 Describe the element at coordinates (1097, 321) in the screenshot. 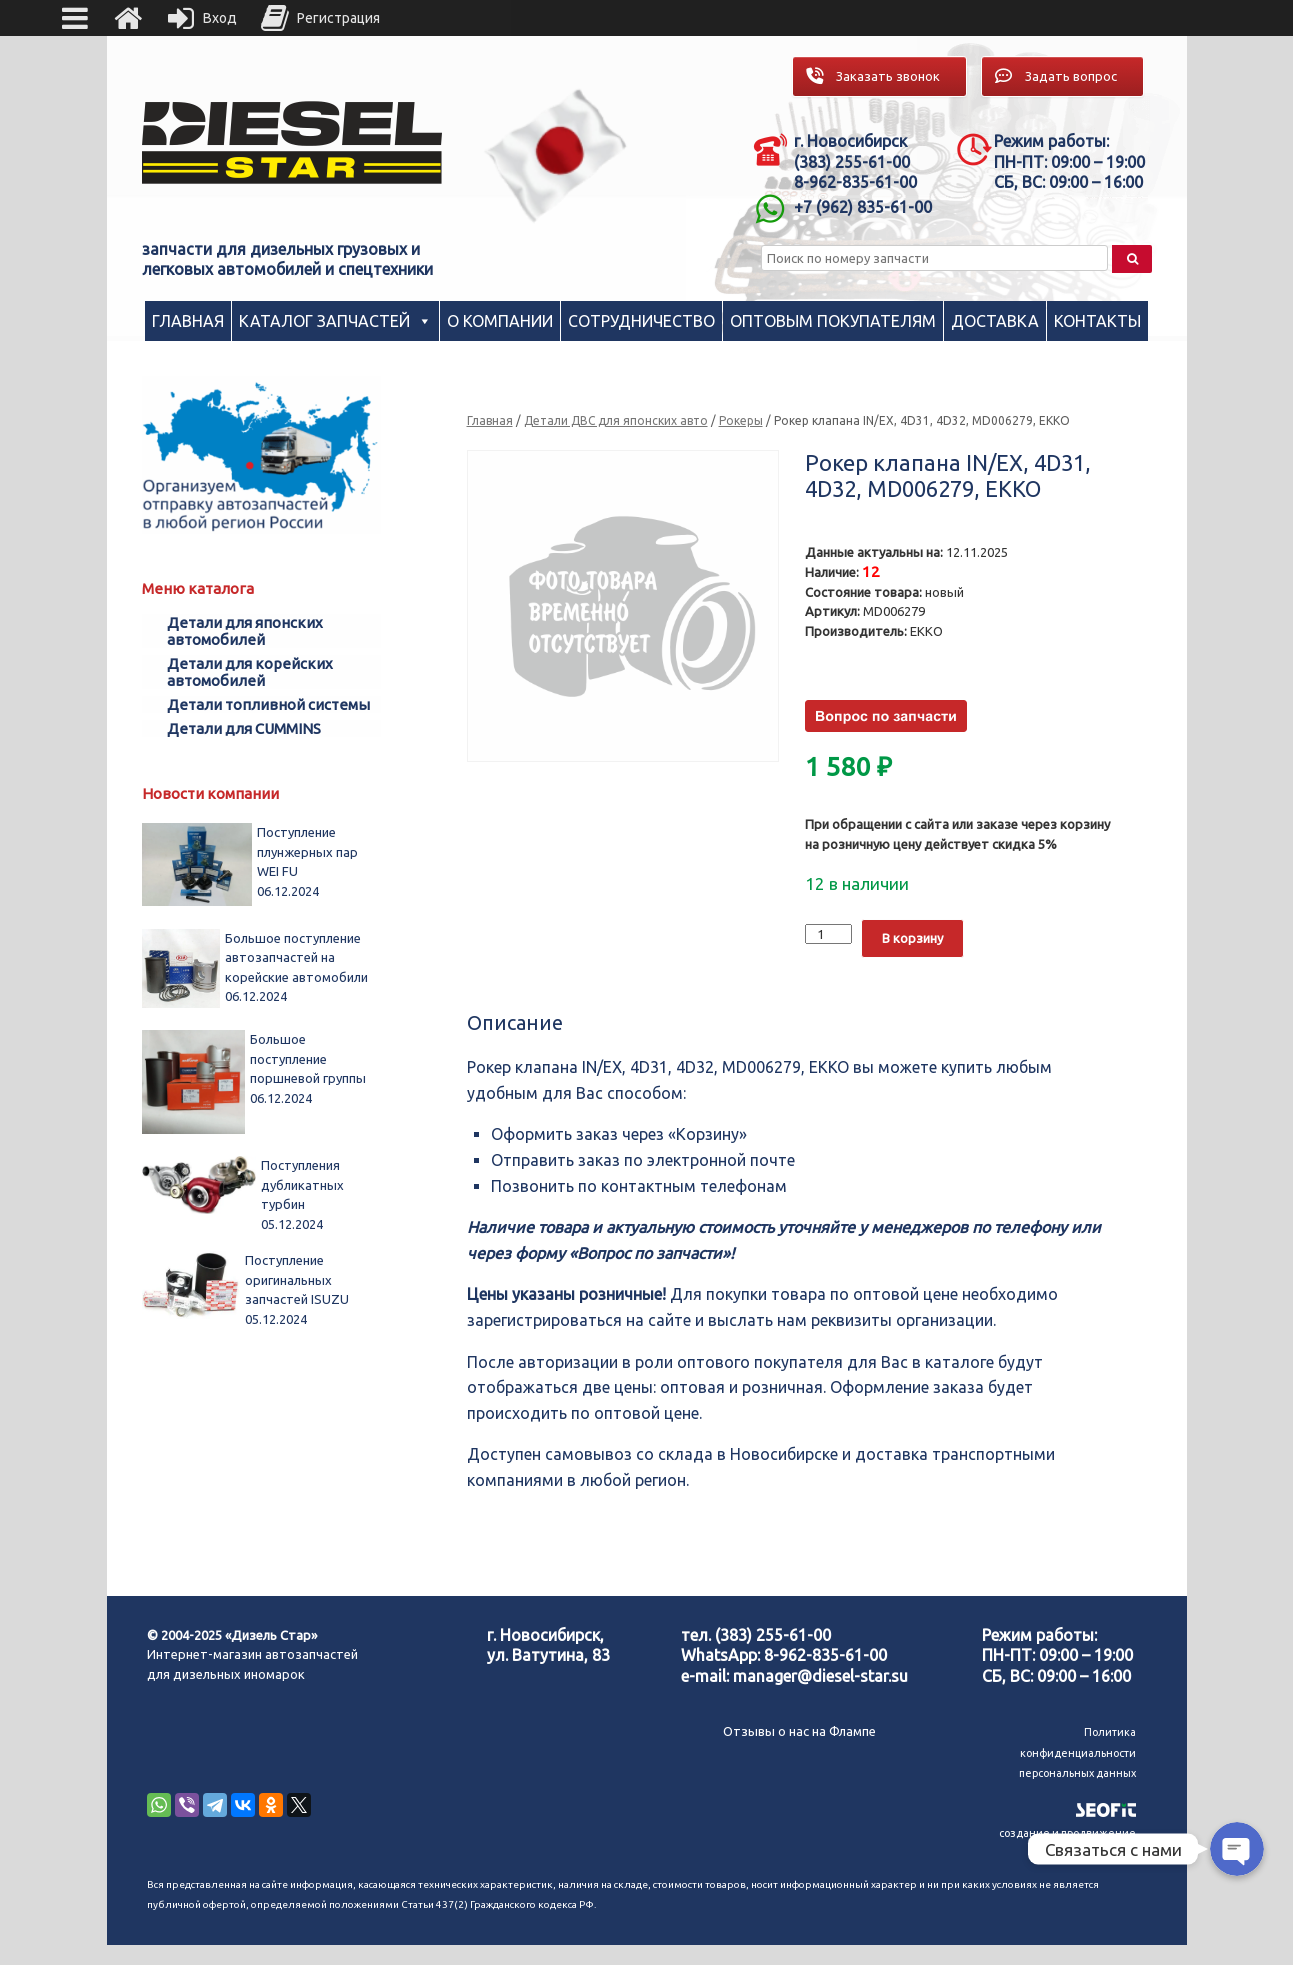

I see `Контакты` at that location.